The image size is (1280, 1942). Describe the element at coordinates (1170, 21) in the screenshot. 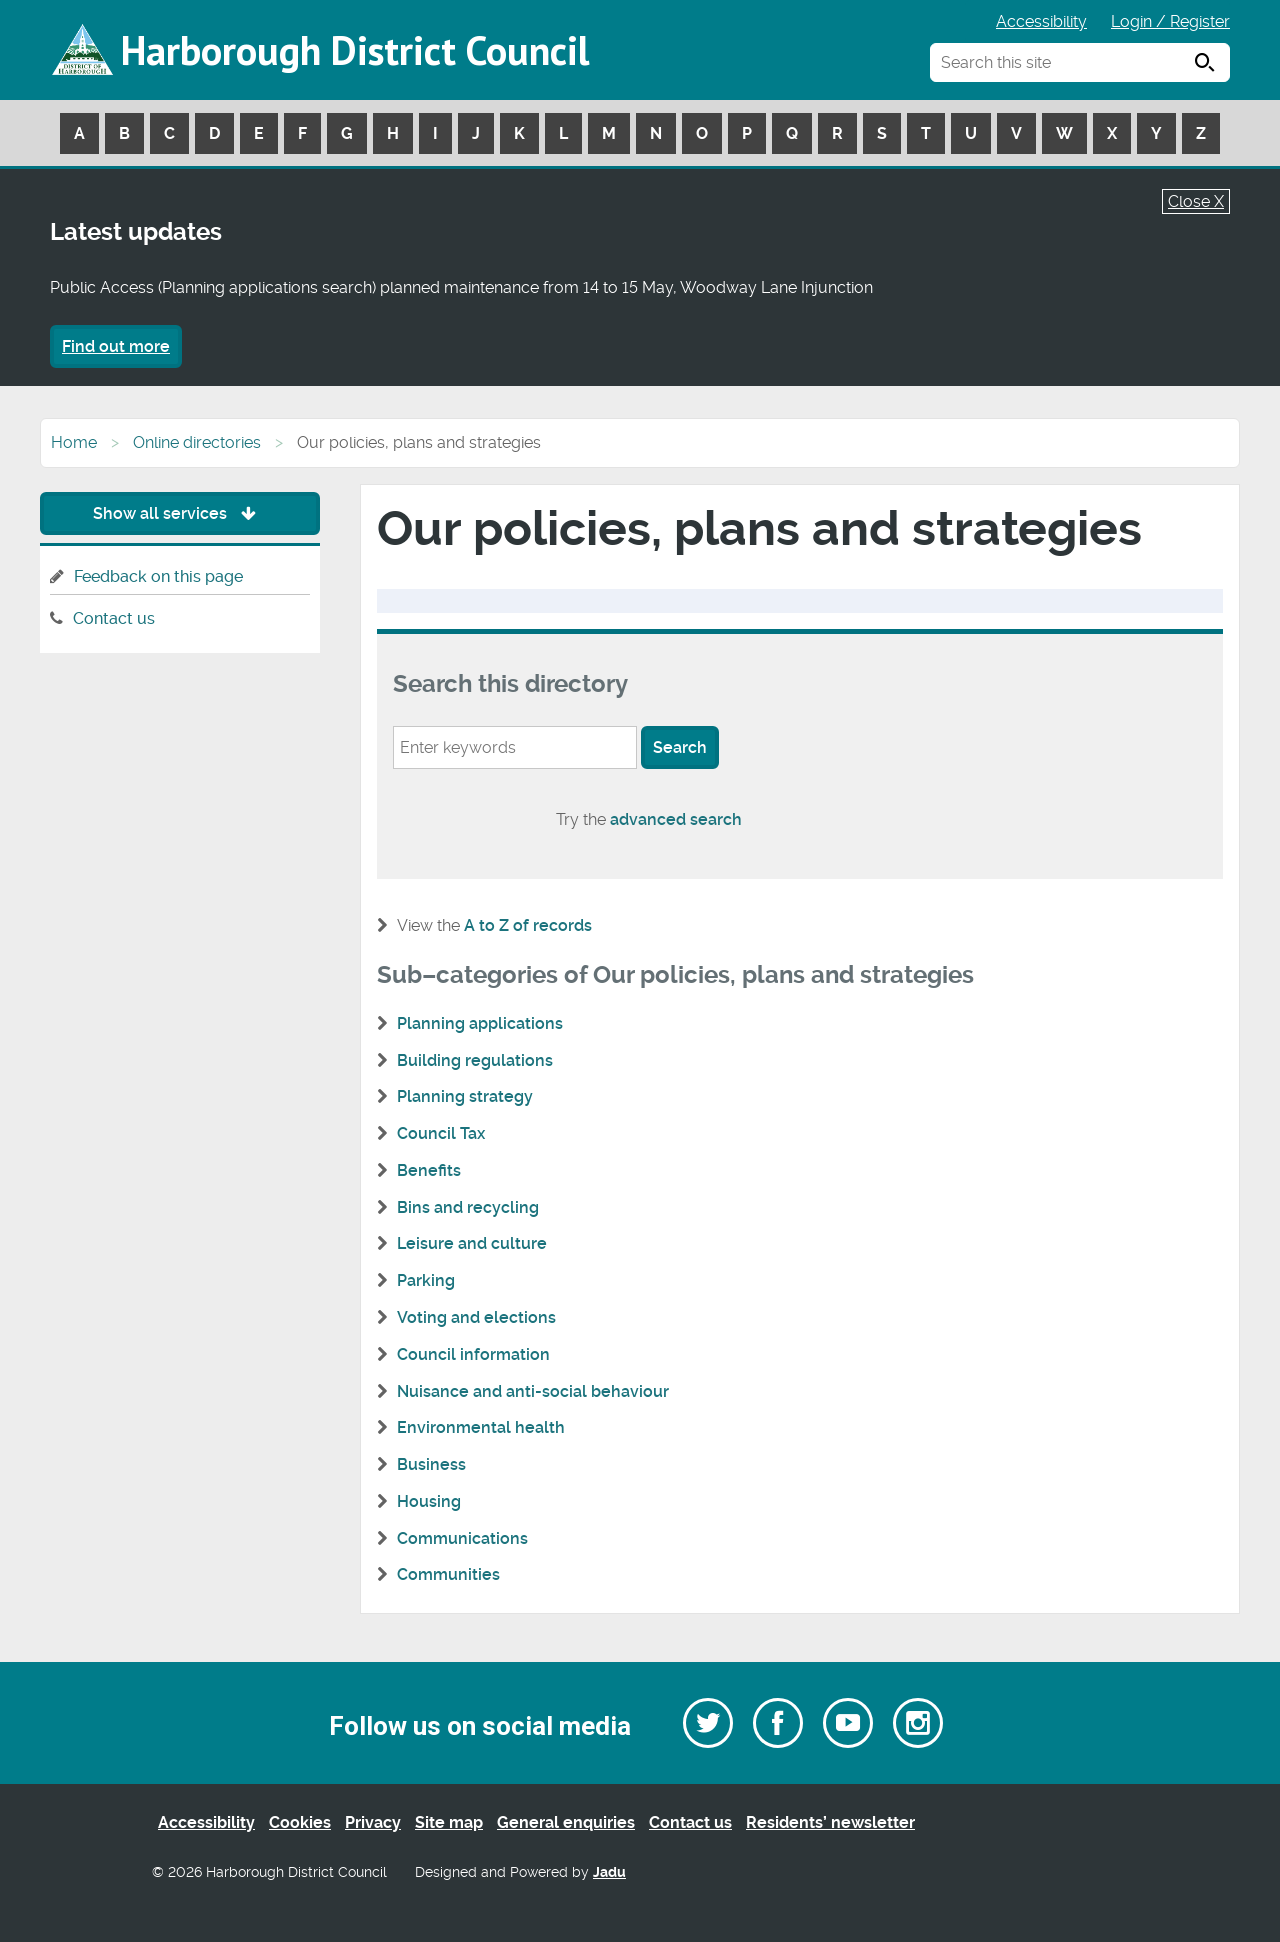

I see `Login / Register` at that location.